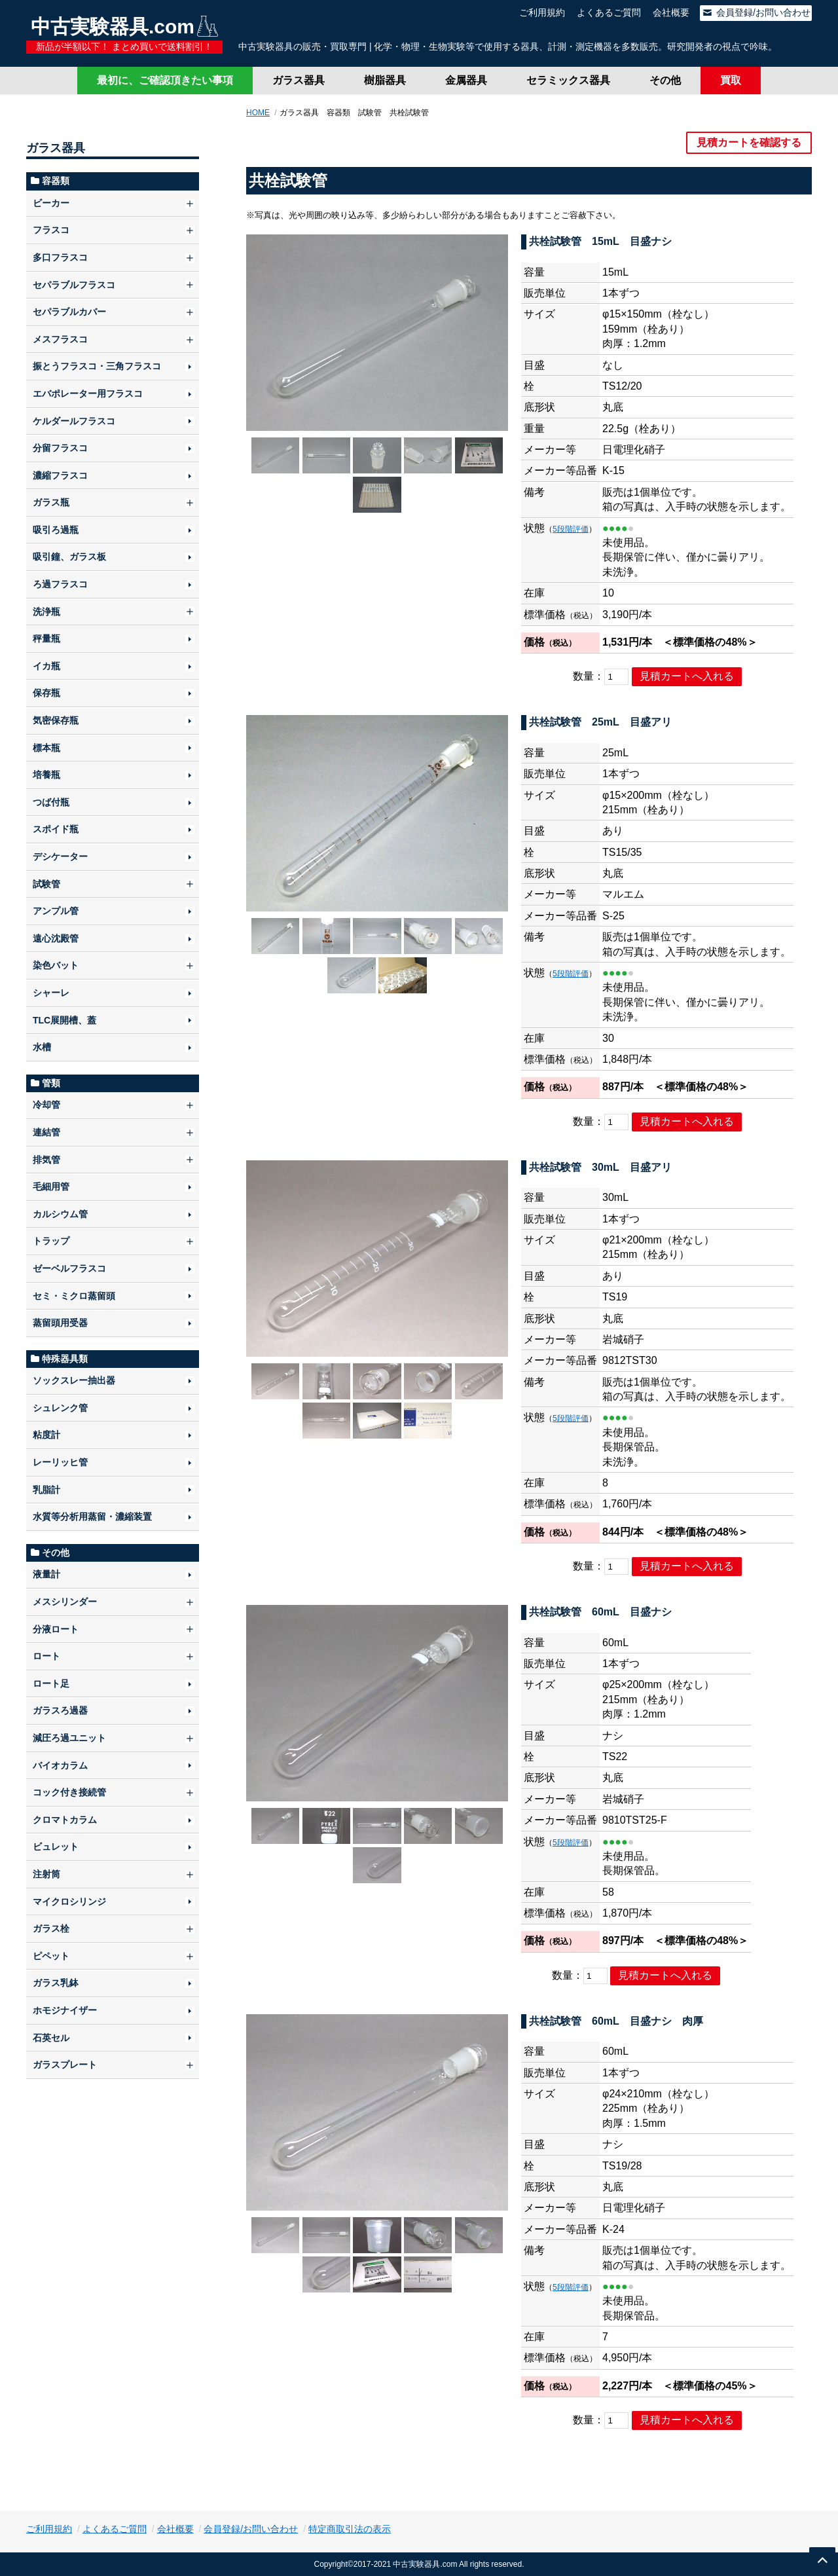 This screenshot has width=838, height=2576. I want to click on 吸引鐘、ガラス板, so click(69, 556).